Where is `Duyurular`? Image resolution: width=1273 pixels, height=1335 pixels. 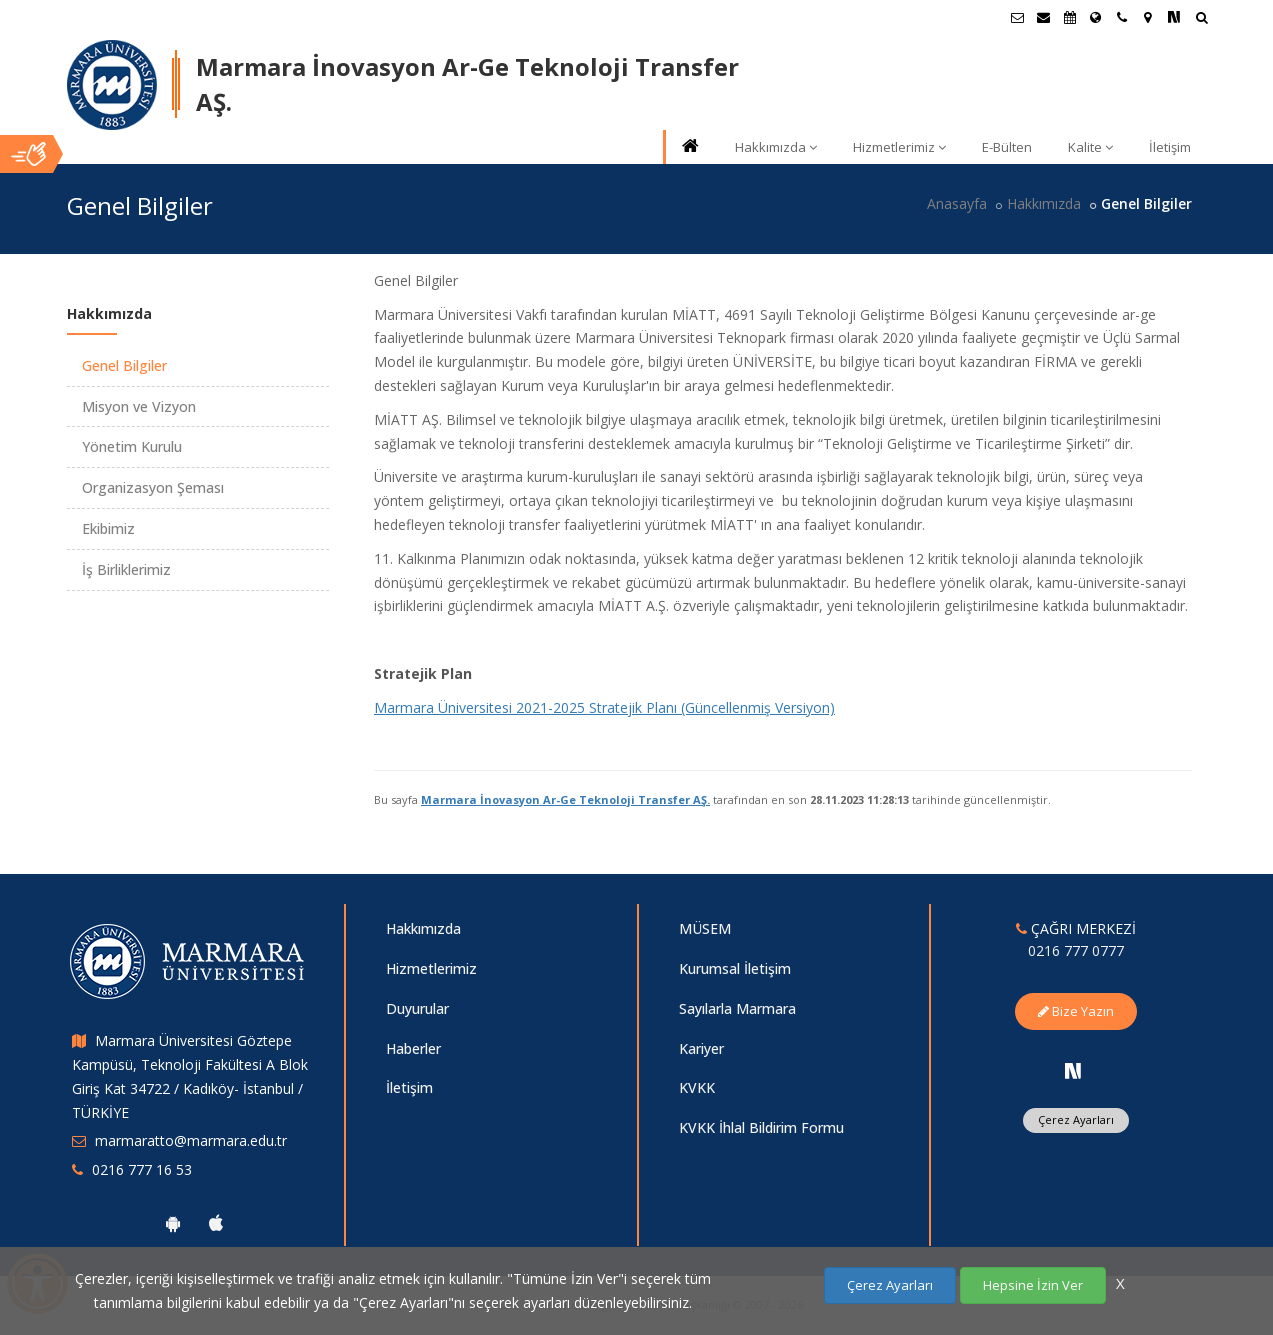 Duyurular is located at coordinates (417, 1008).